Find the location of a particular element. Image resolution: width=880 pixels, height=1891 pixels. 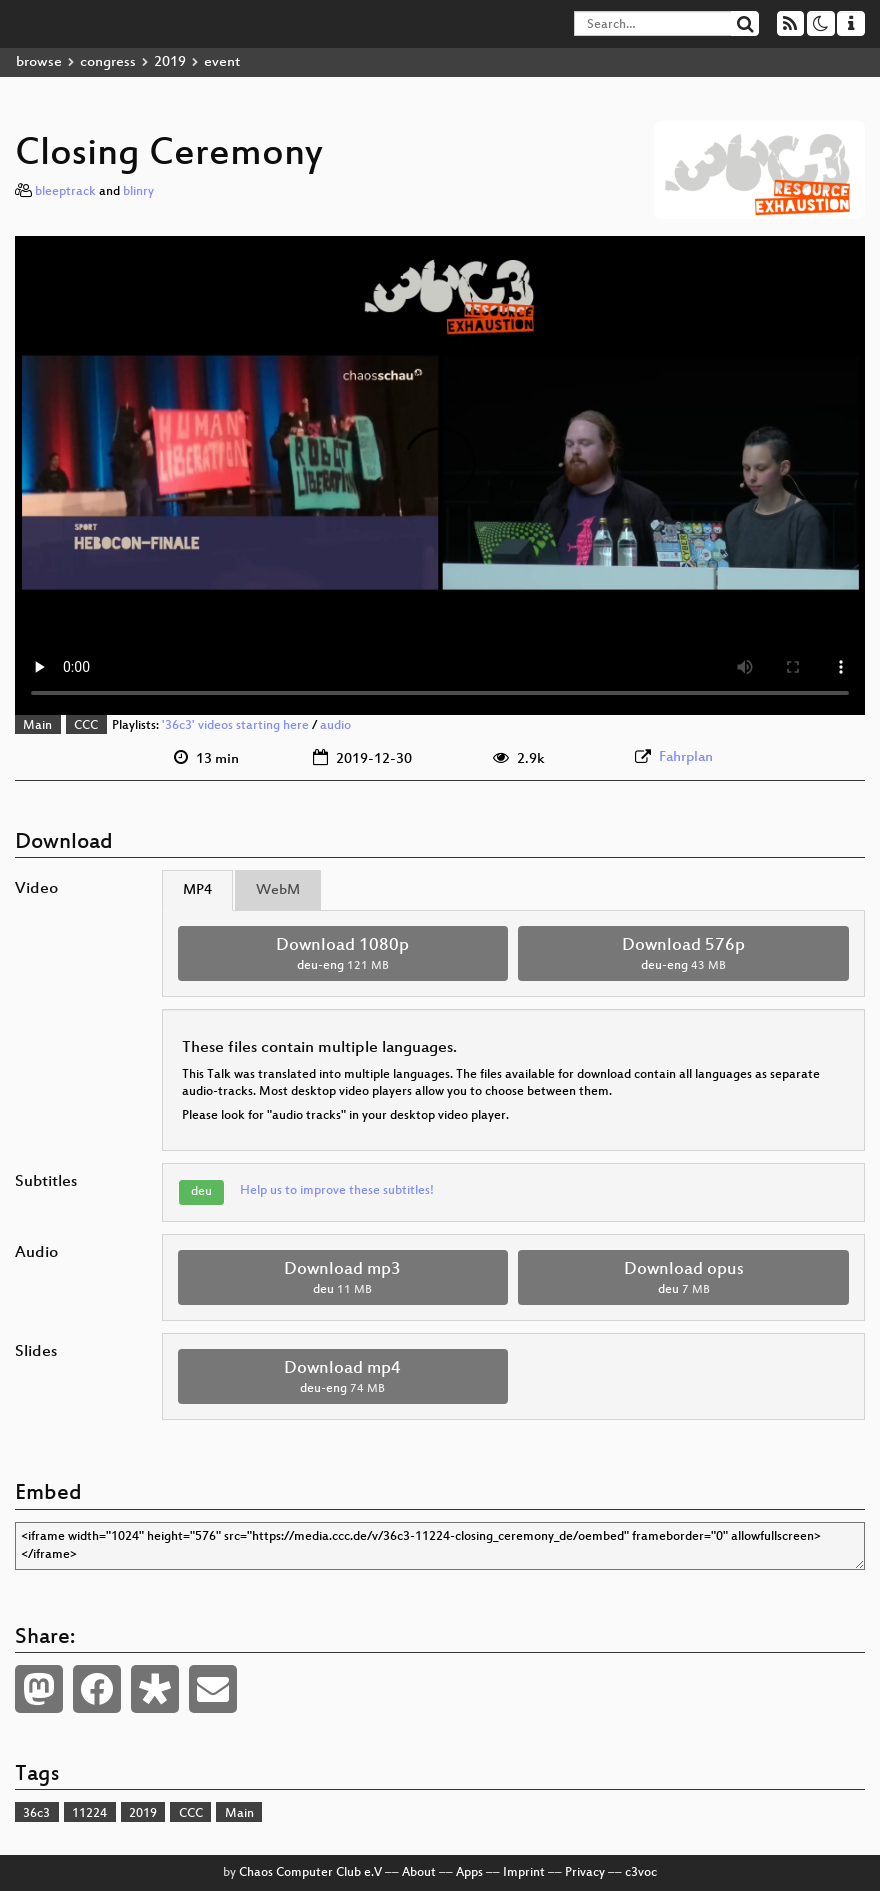

audio is located at coordinates (335, 726).